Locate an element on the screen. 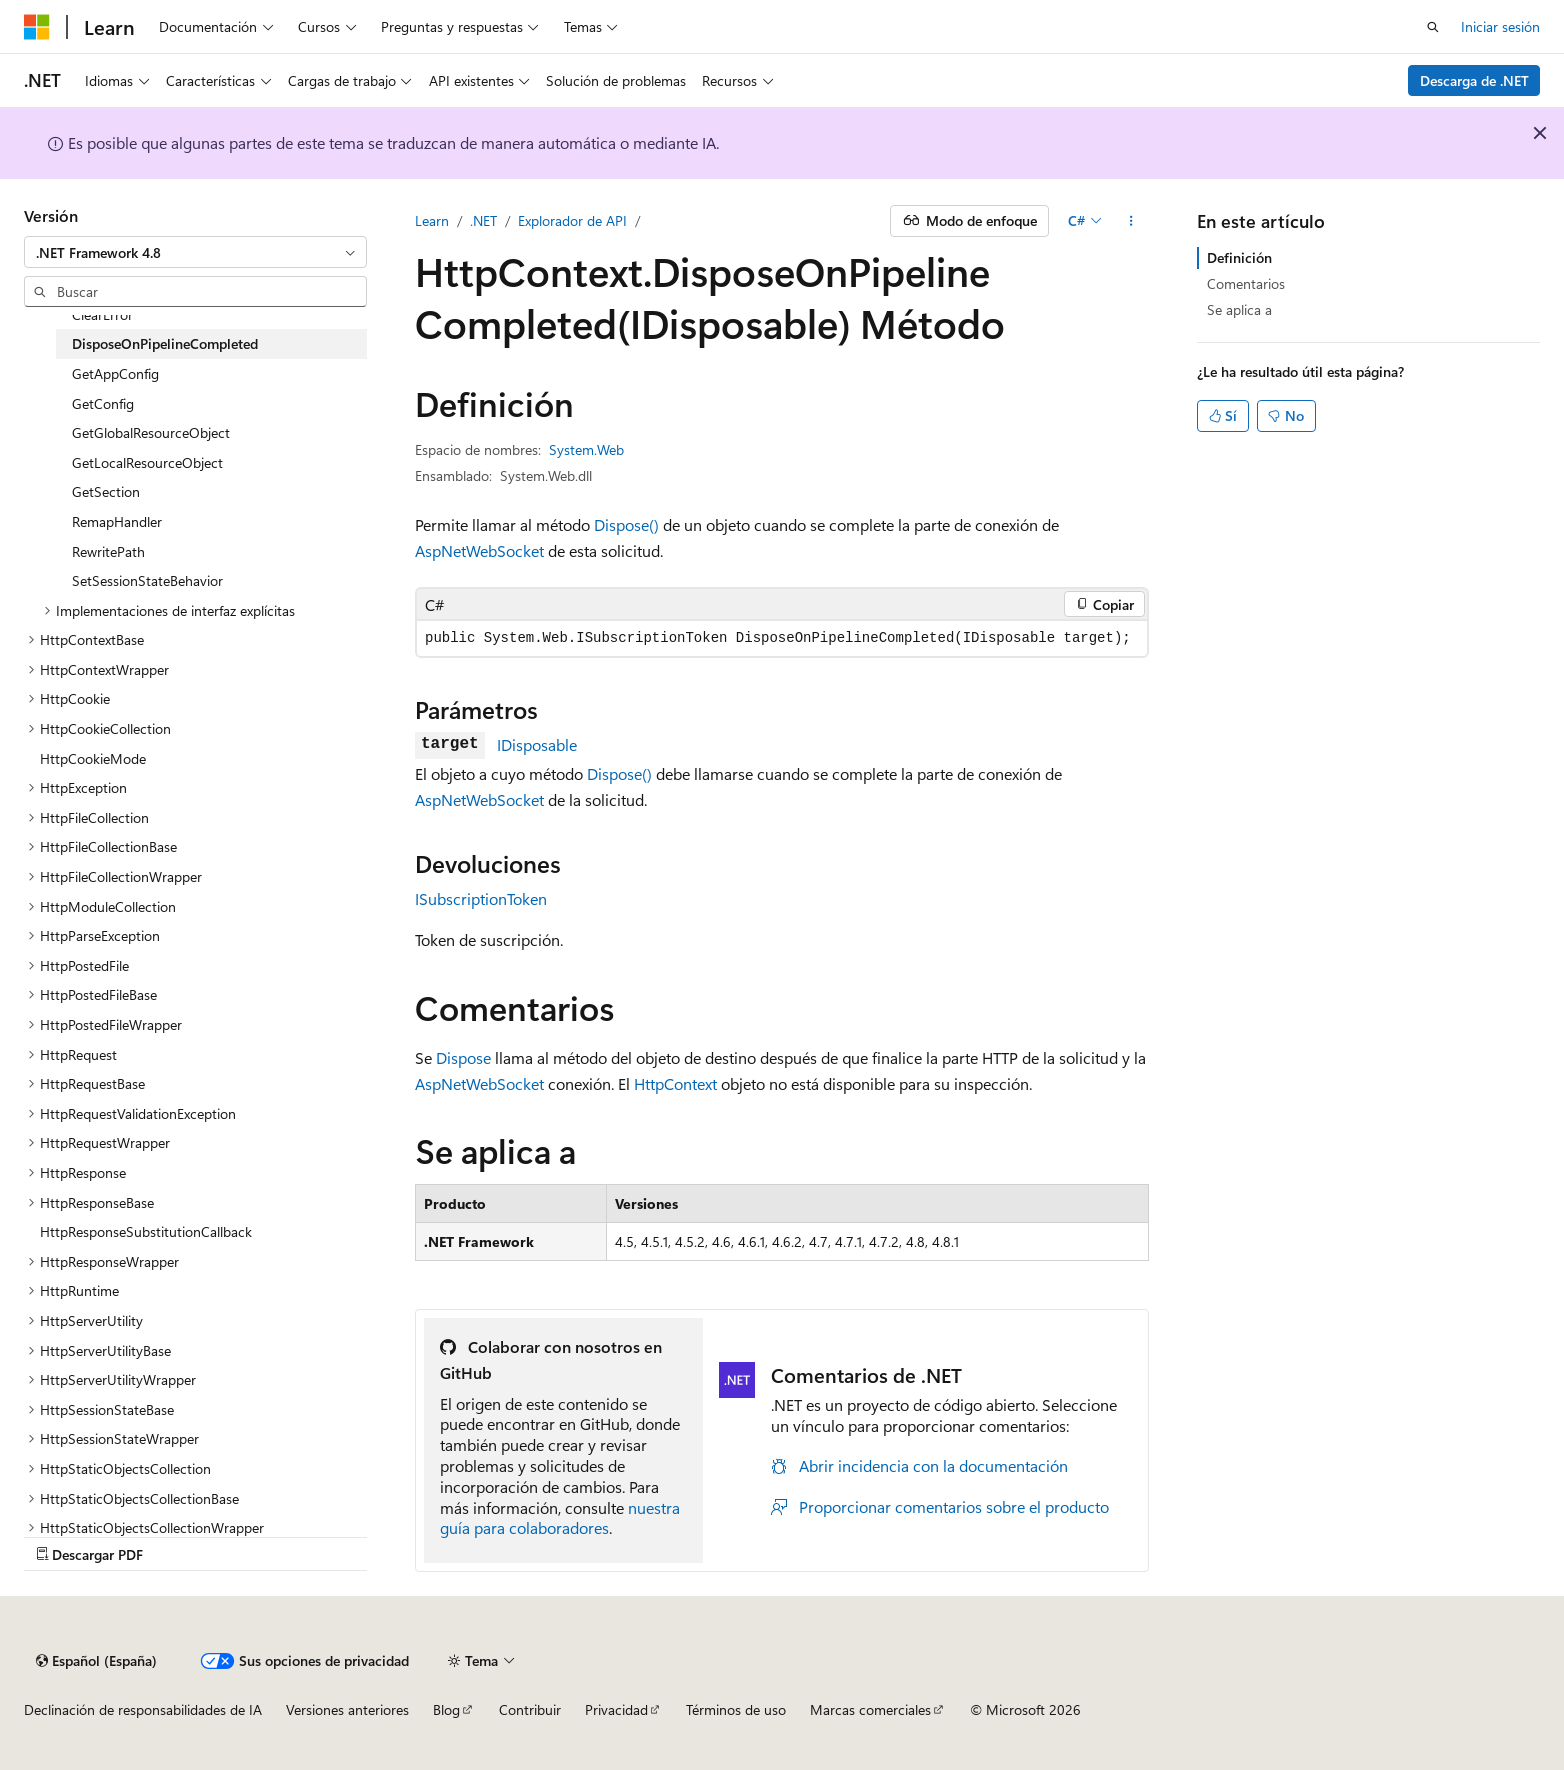  ISubscriptionToken is located at coordinates (481, 898).